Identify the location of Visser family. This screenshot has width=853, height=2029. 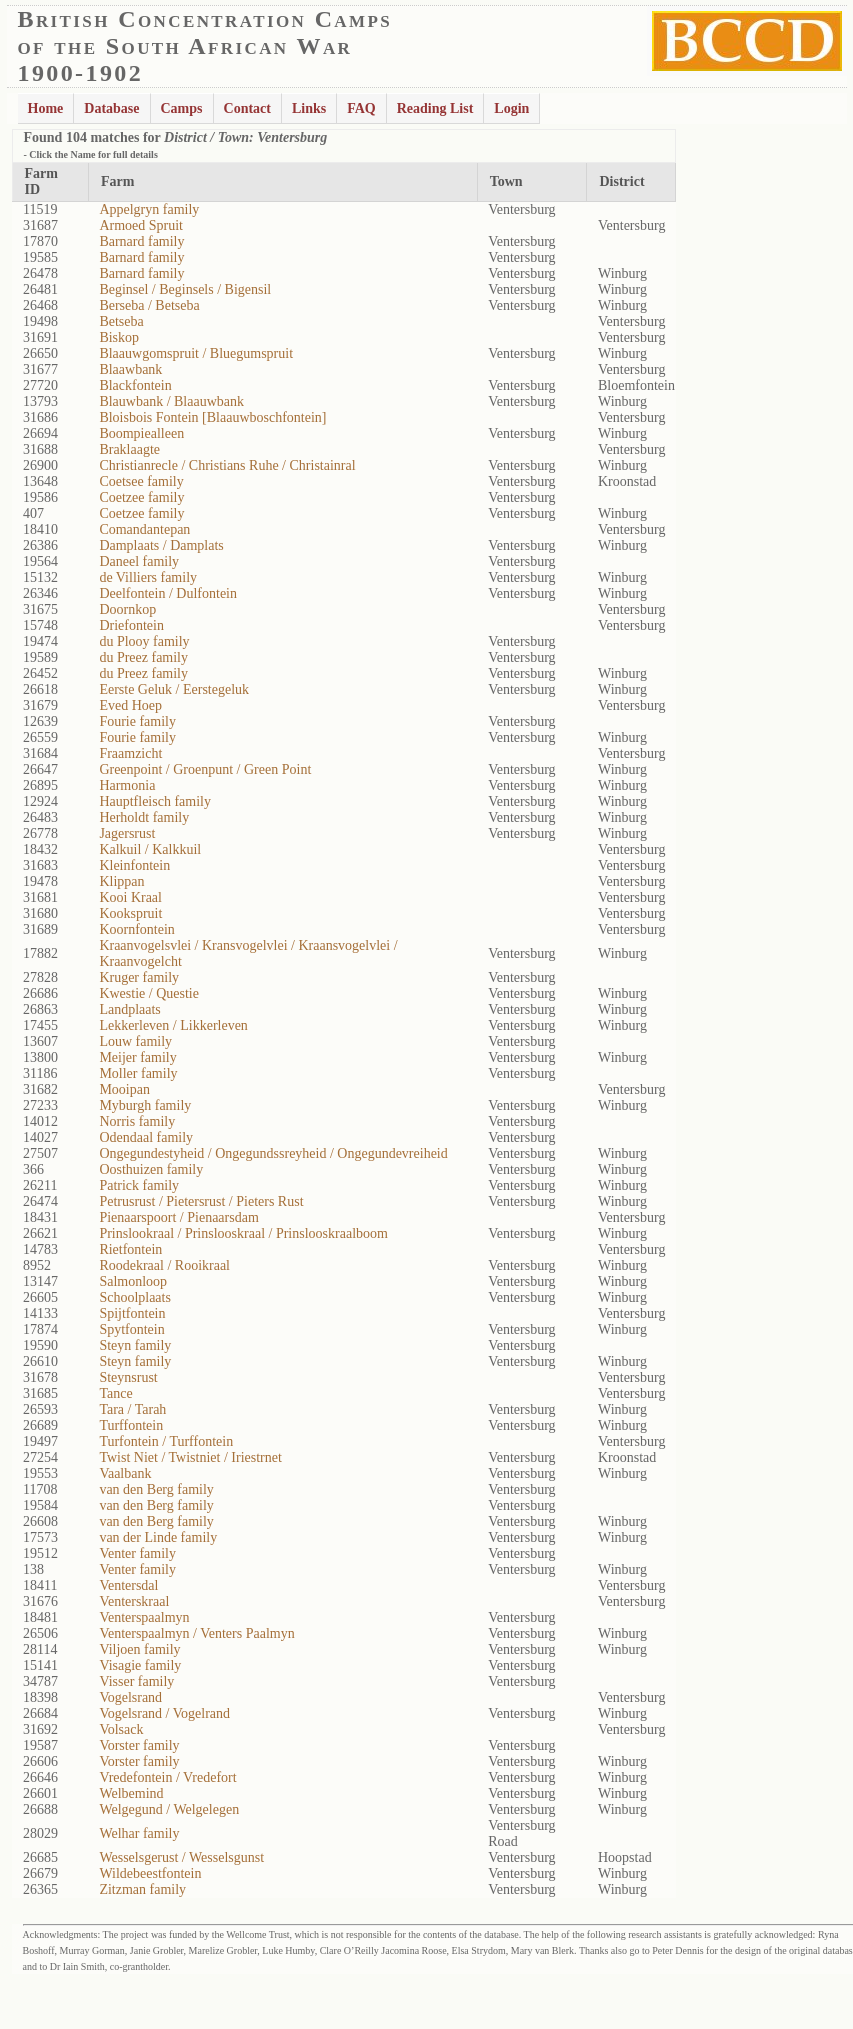
(136, 1681).